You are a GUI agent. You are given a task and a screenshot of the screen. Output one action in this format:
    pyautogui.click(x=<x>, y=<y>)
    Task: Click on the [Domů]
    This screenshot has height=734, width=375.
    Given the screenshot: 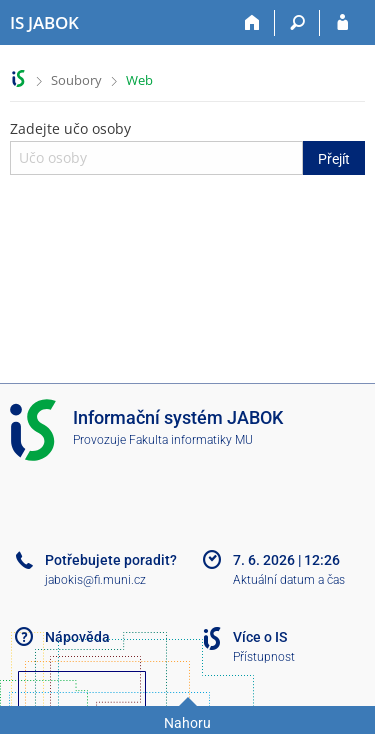 What is the action you would take?
    pyautogui.click(x=252, y=23)
    